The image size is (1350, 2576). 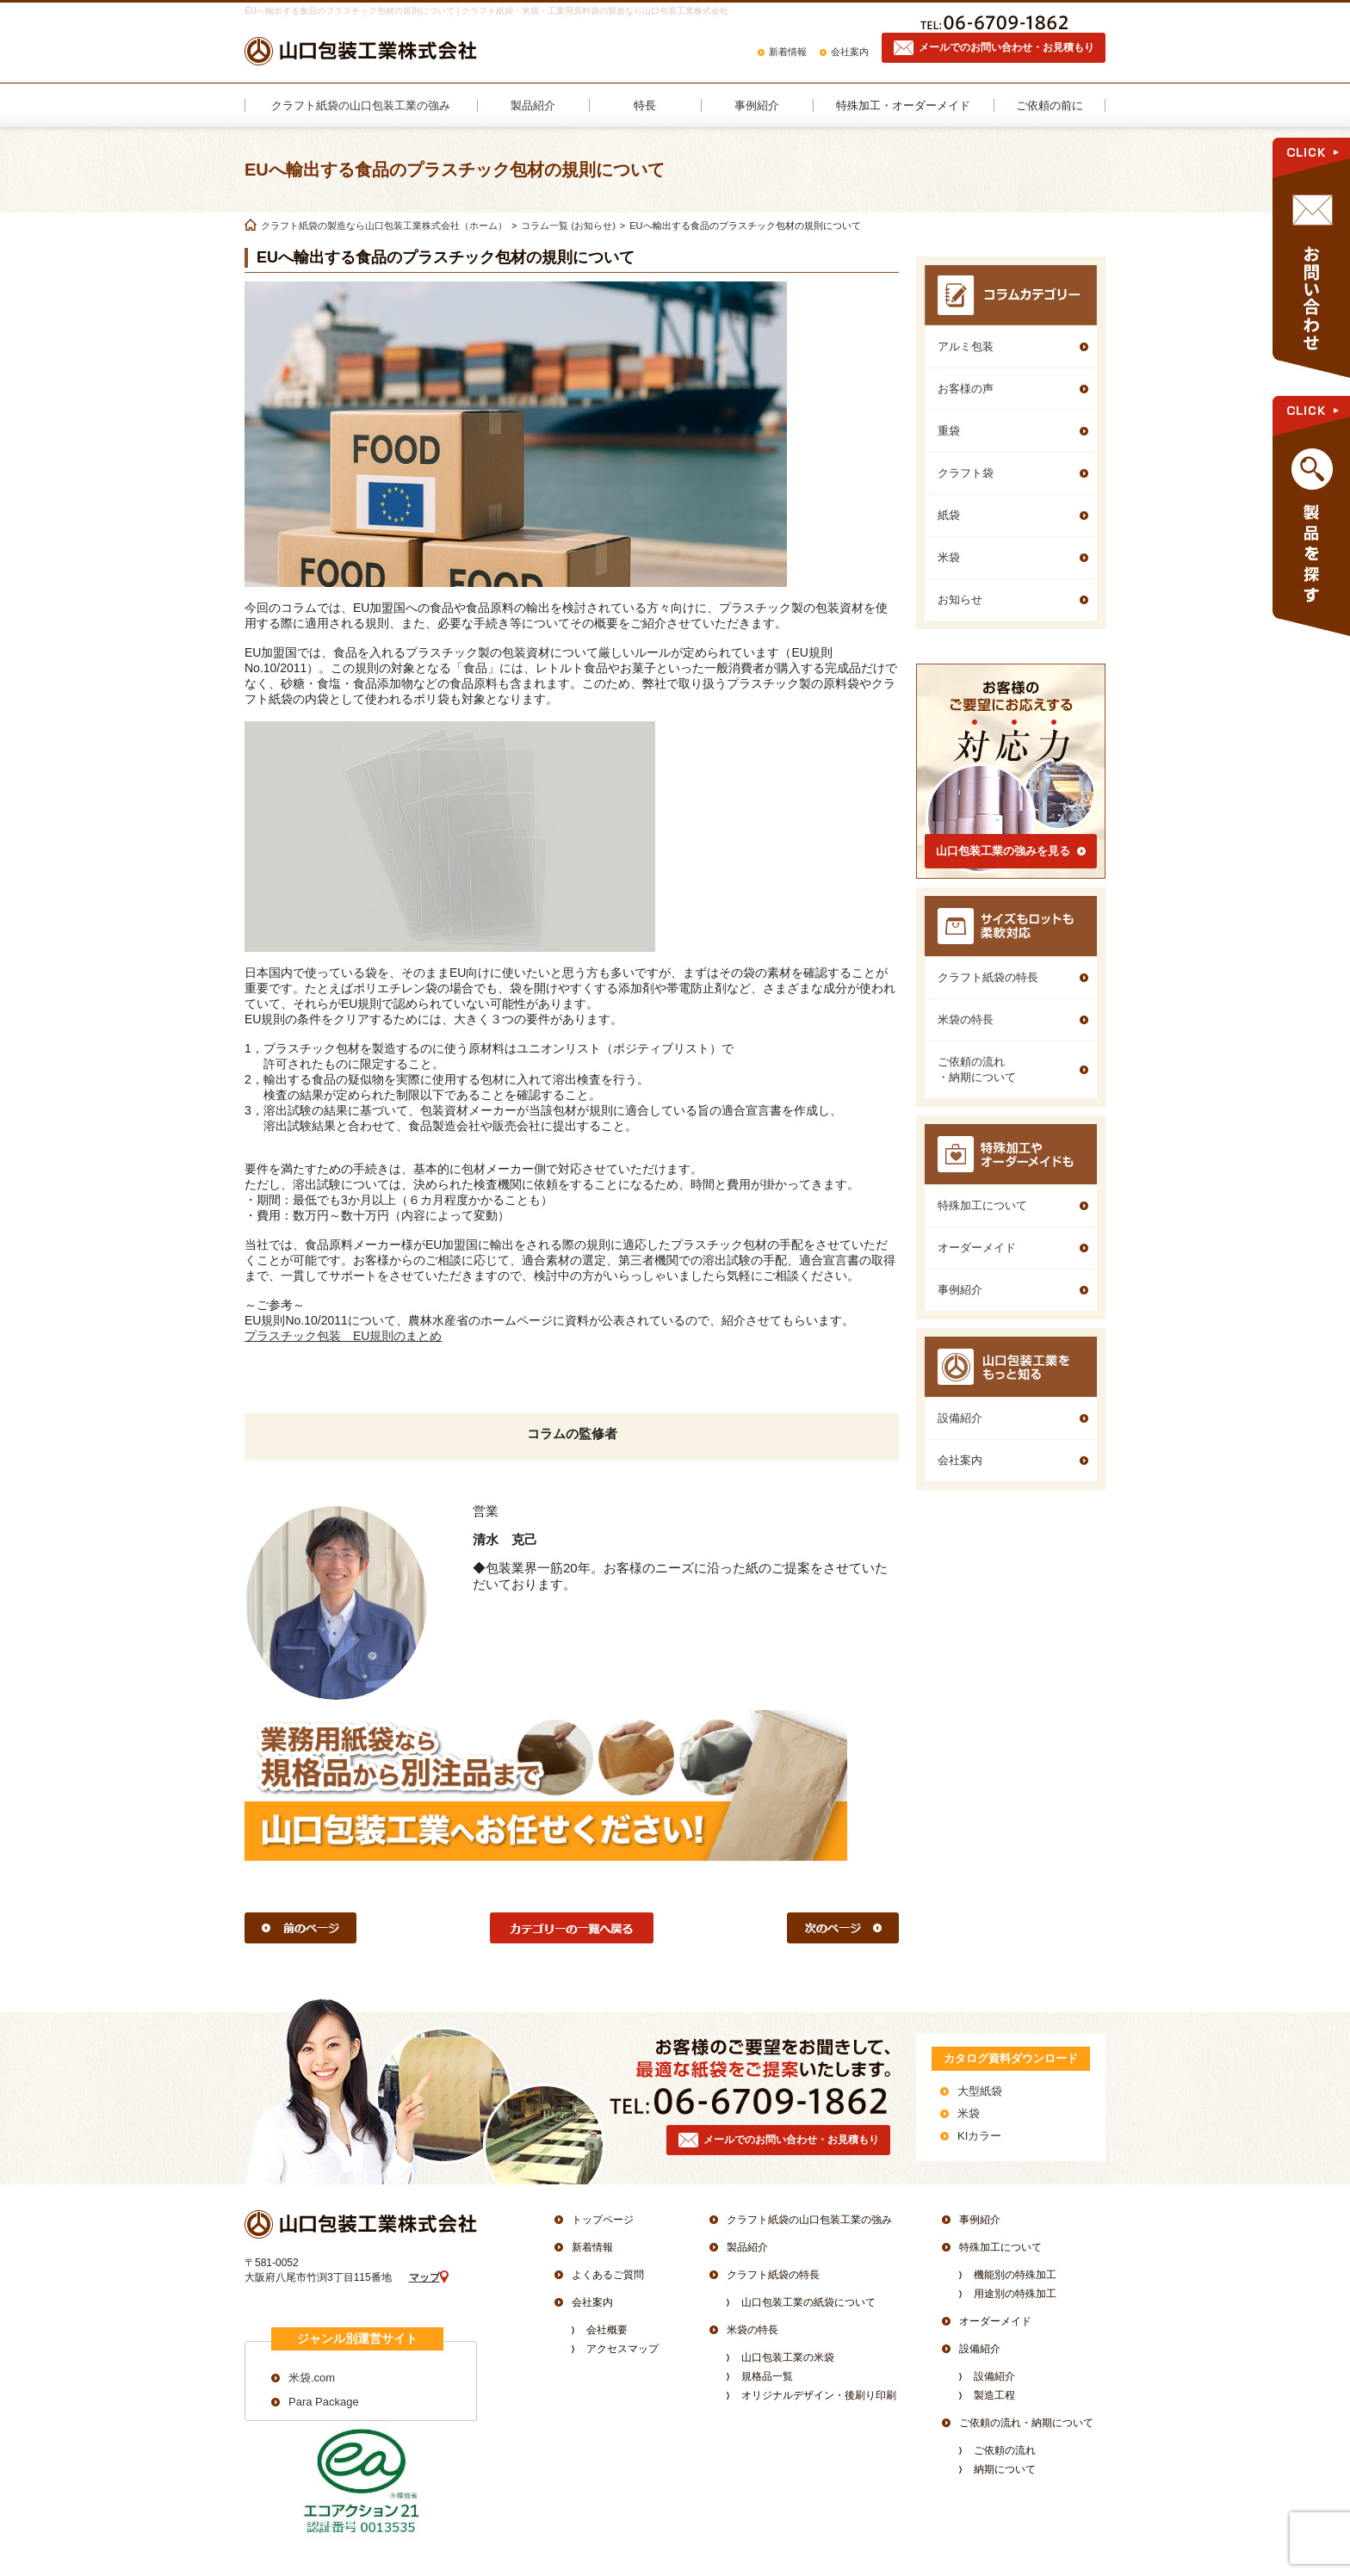 What do you see at coordinates (311, 2377) in the screenshot?
I see `米袋.com` at bounding box center [311, 2377].